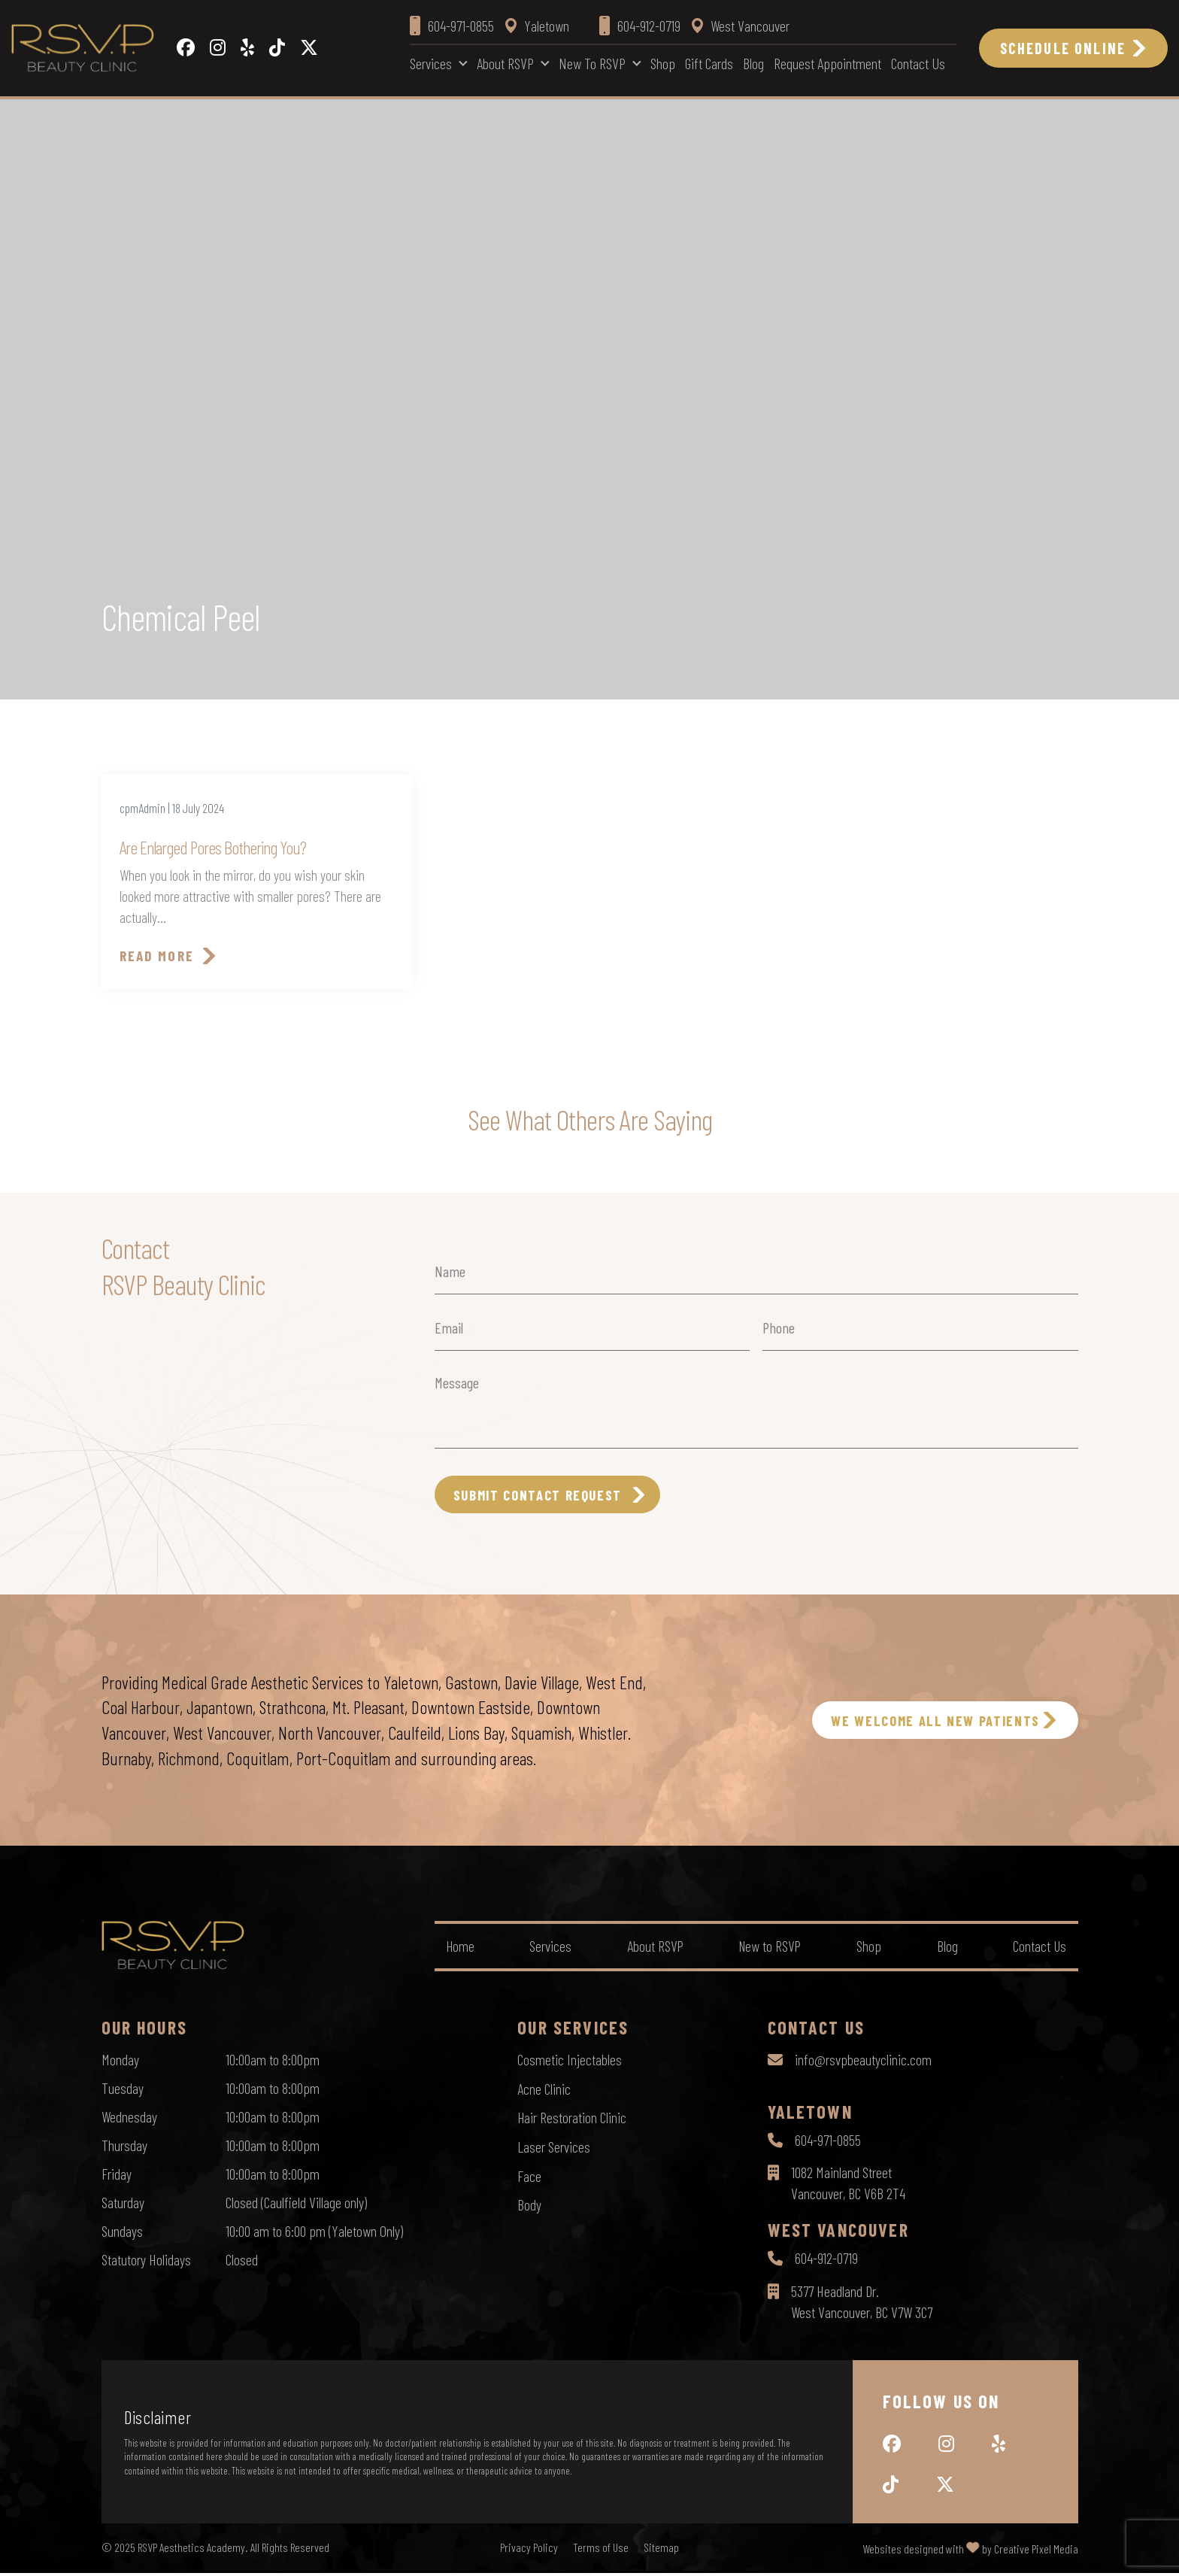 This screenshot has width=1179, height=2576. I want to click on Gift Cards, so click(709, 63).